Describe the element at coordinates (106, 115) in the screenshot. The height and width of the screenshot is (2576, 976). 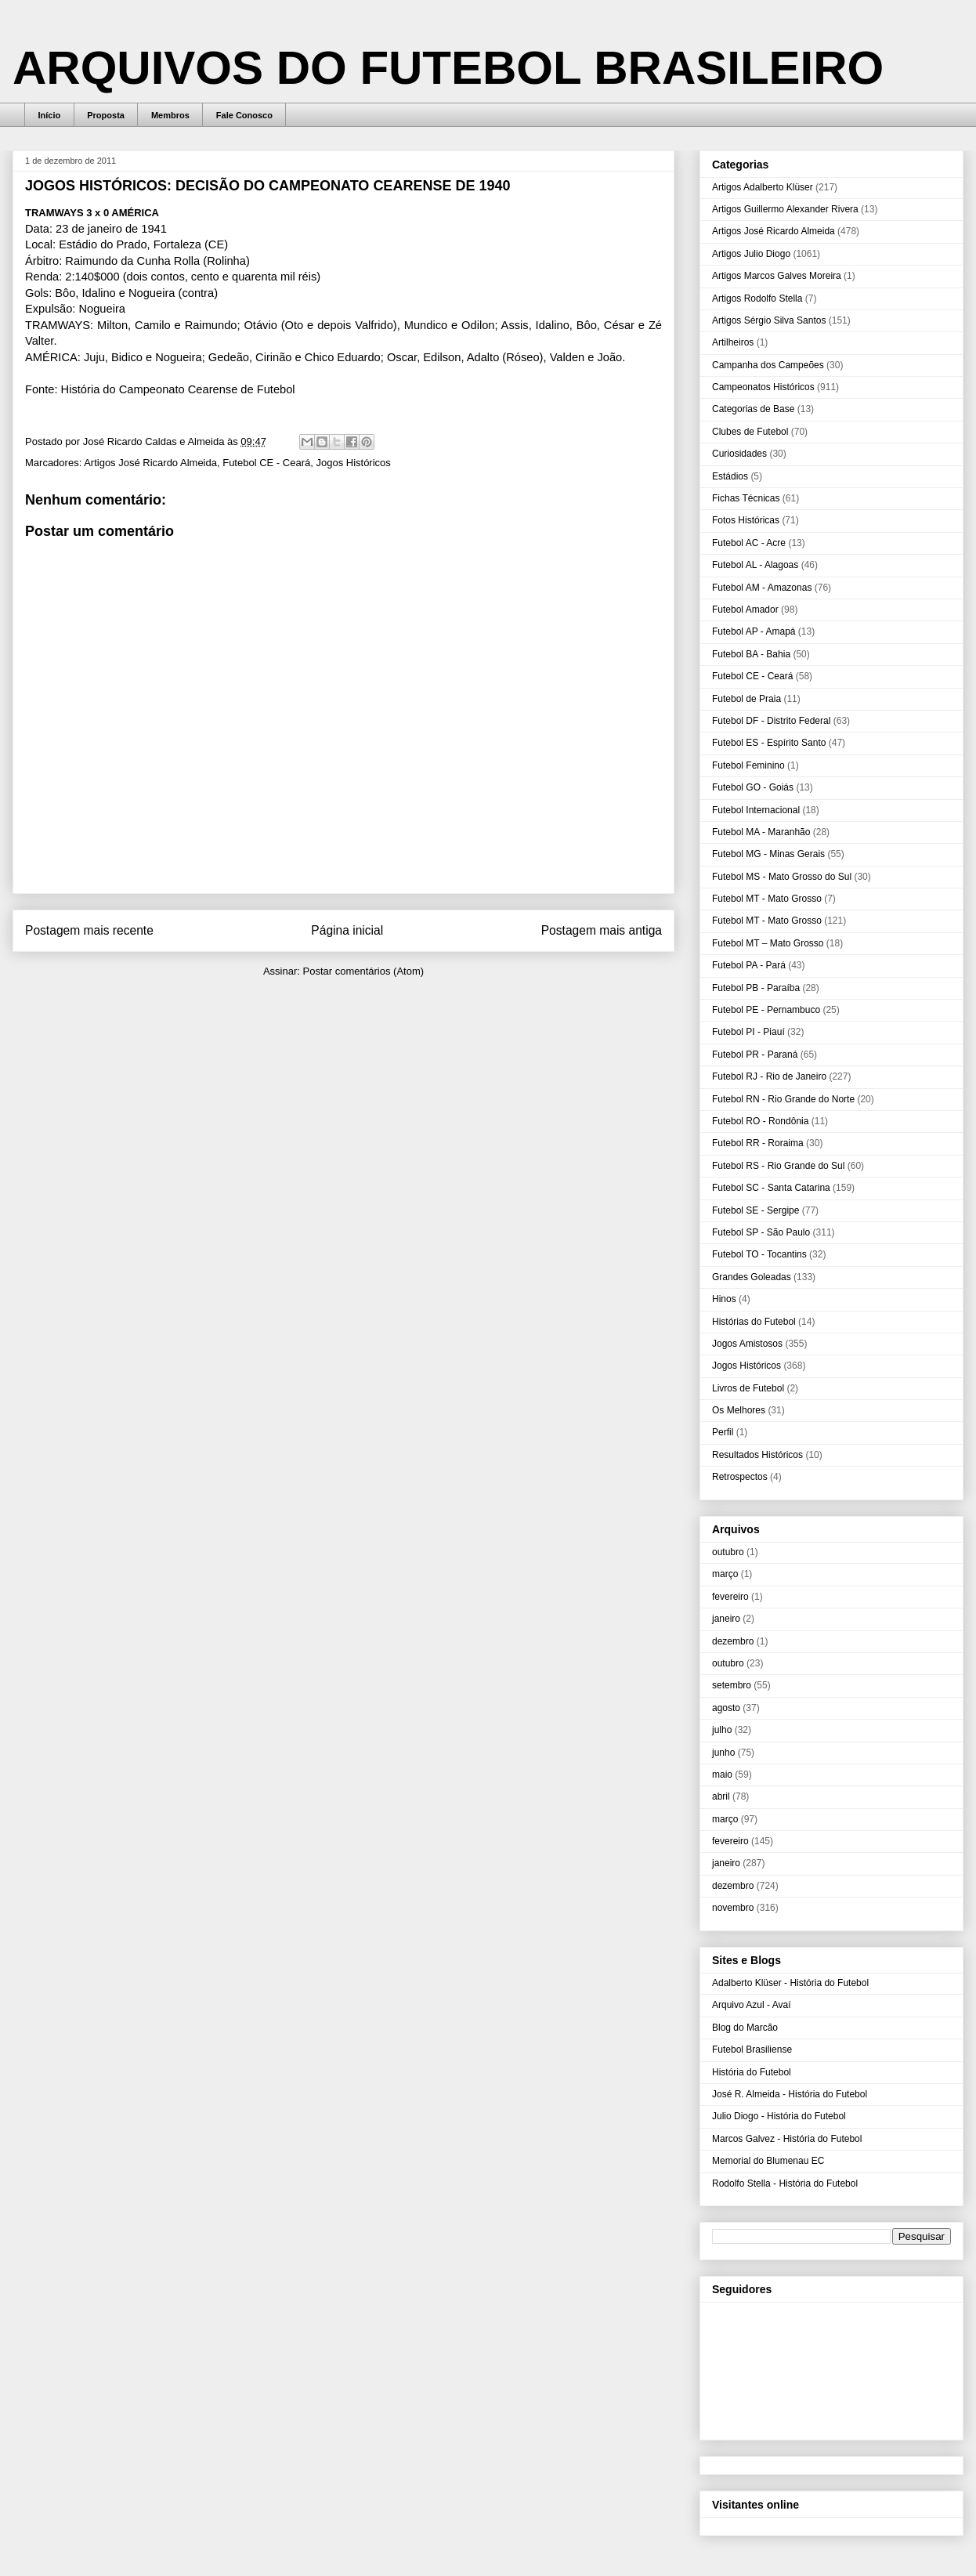
I see `Proposta` at that location.